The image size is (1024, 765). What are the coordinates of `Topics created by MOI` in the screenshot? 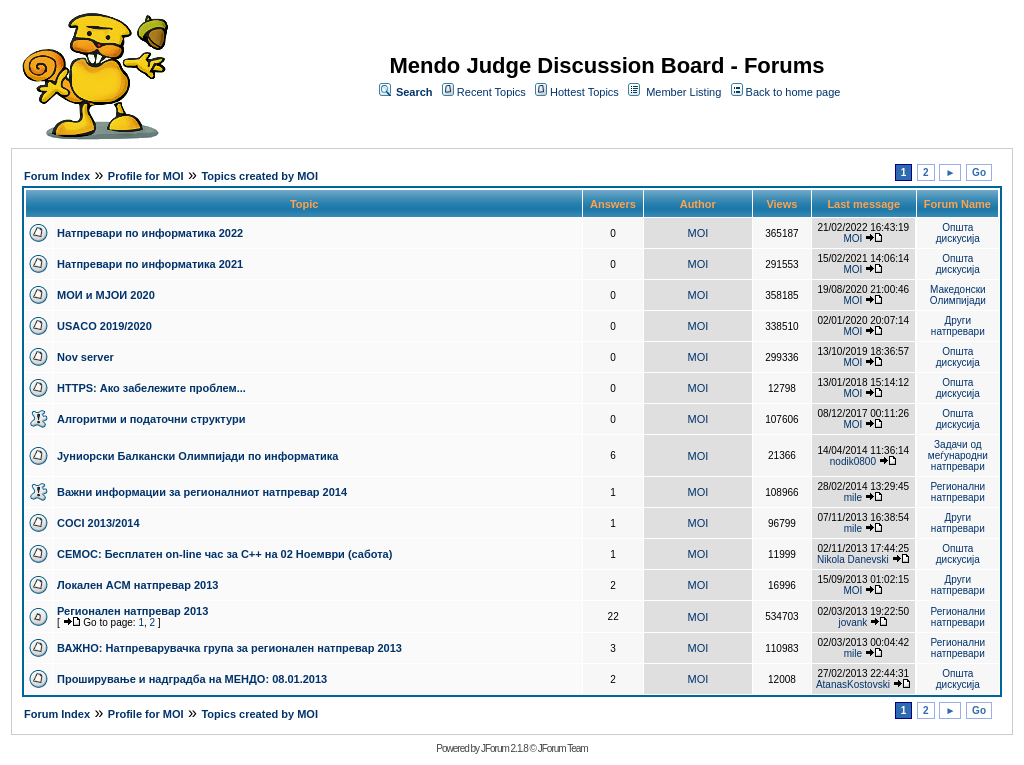 It's located at (259, 176).